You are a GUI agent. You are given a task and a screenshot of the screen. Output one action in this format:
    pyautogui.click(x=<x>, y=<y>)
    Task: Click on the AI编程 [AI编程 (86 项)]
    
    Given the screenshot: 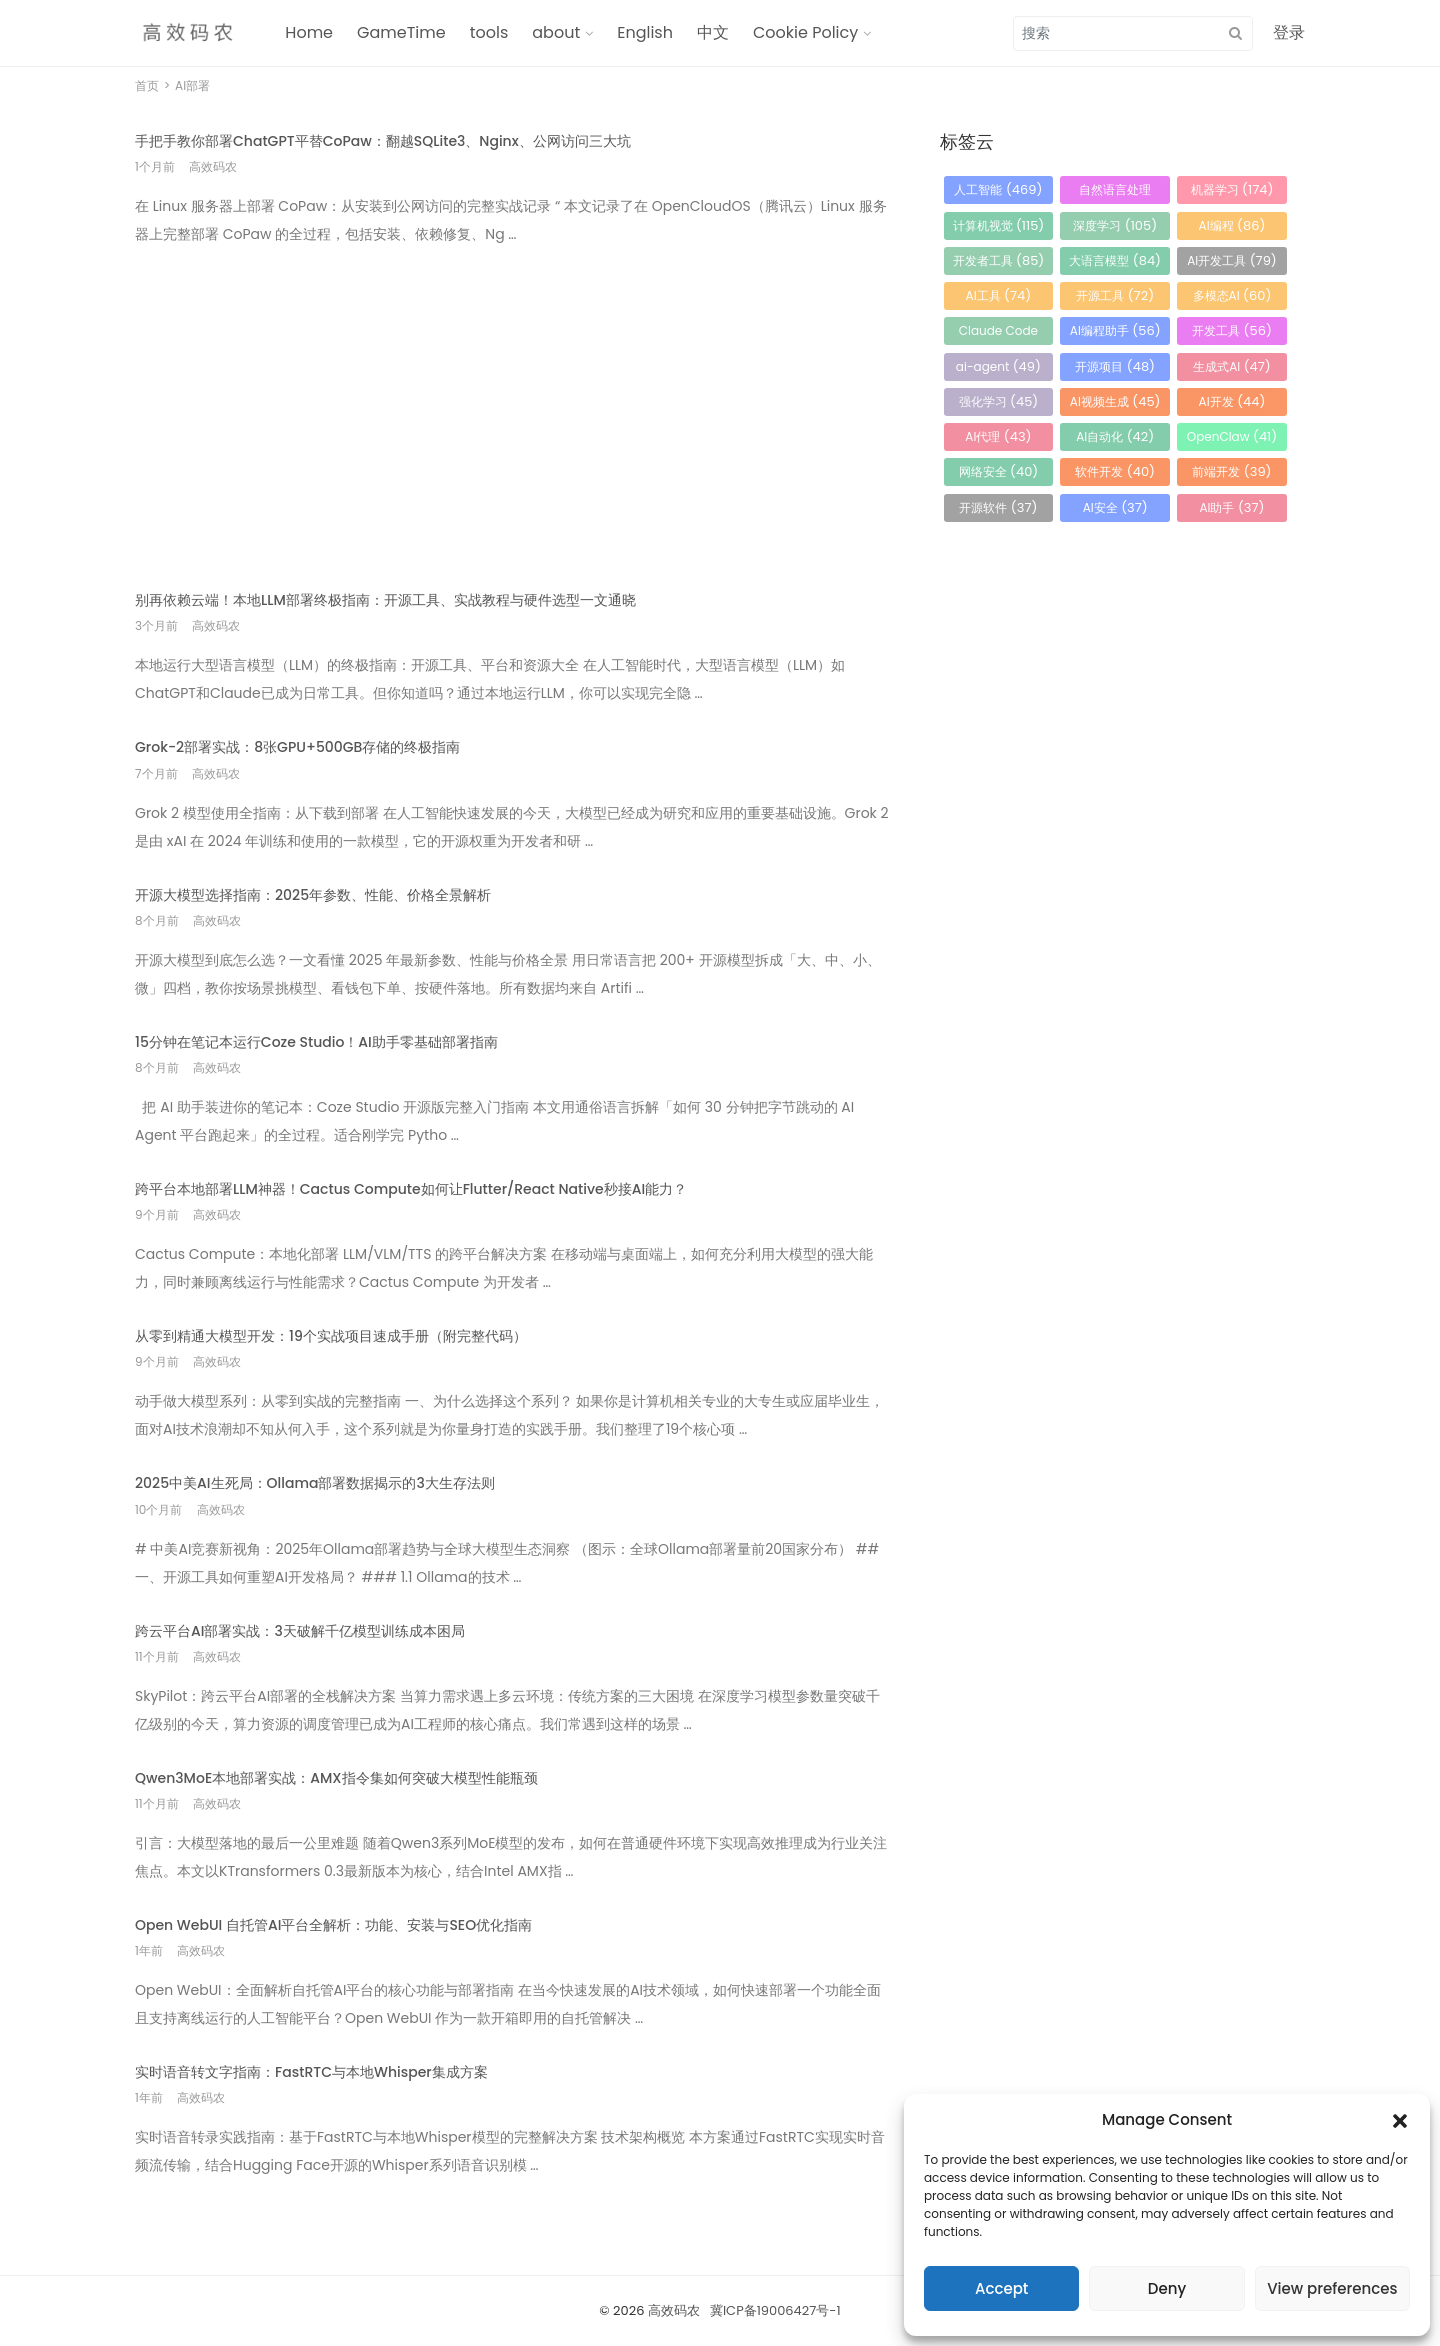 What is the action you would take?
    pyautogui.click(x=1232, y=225)
    